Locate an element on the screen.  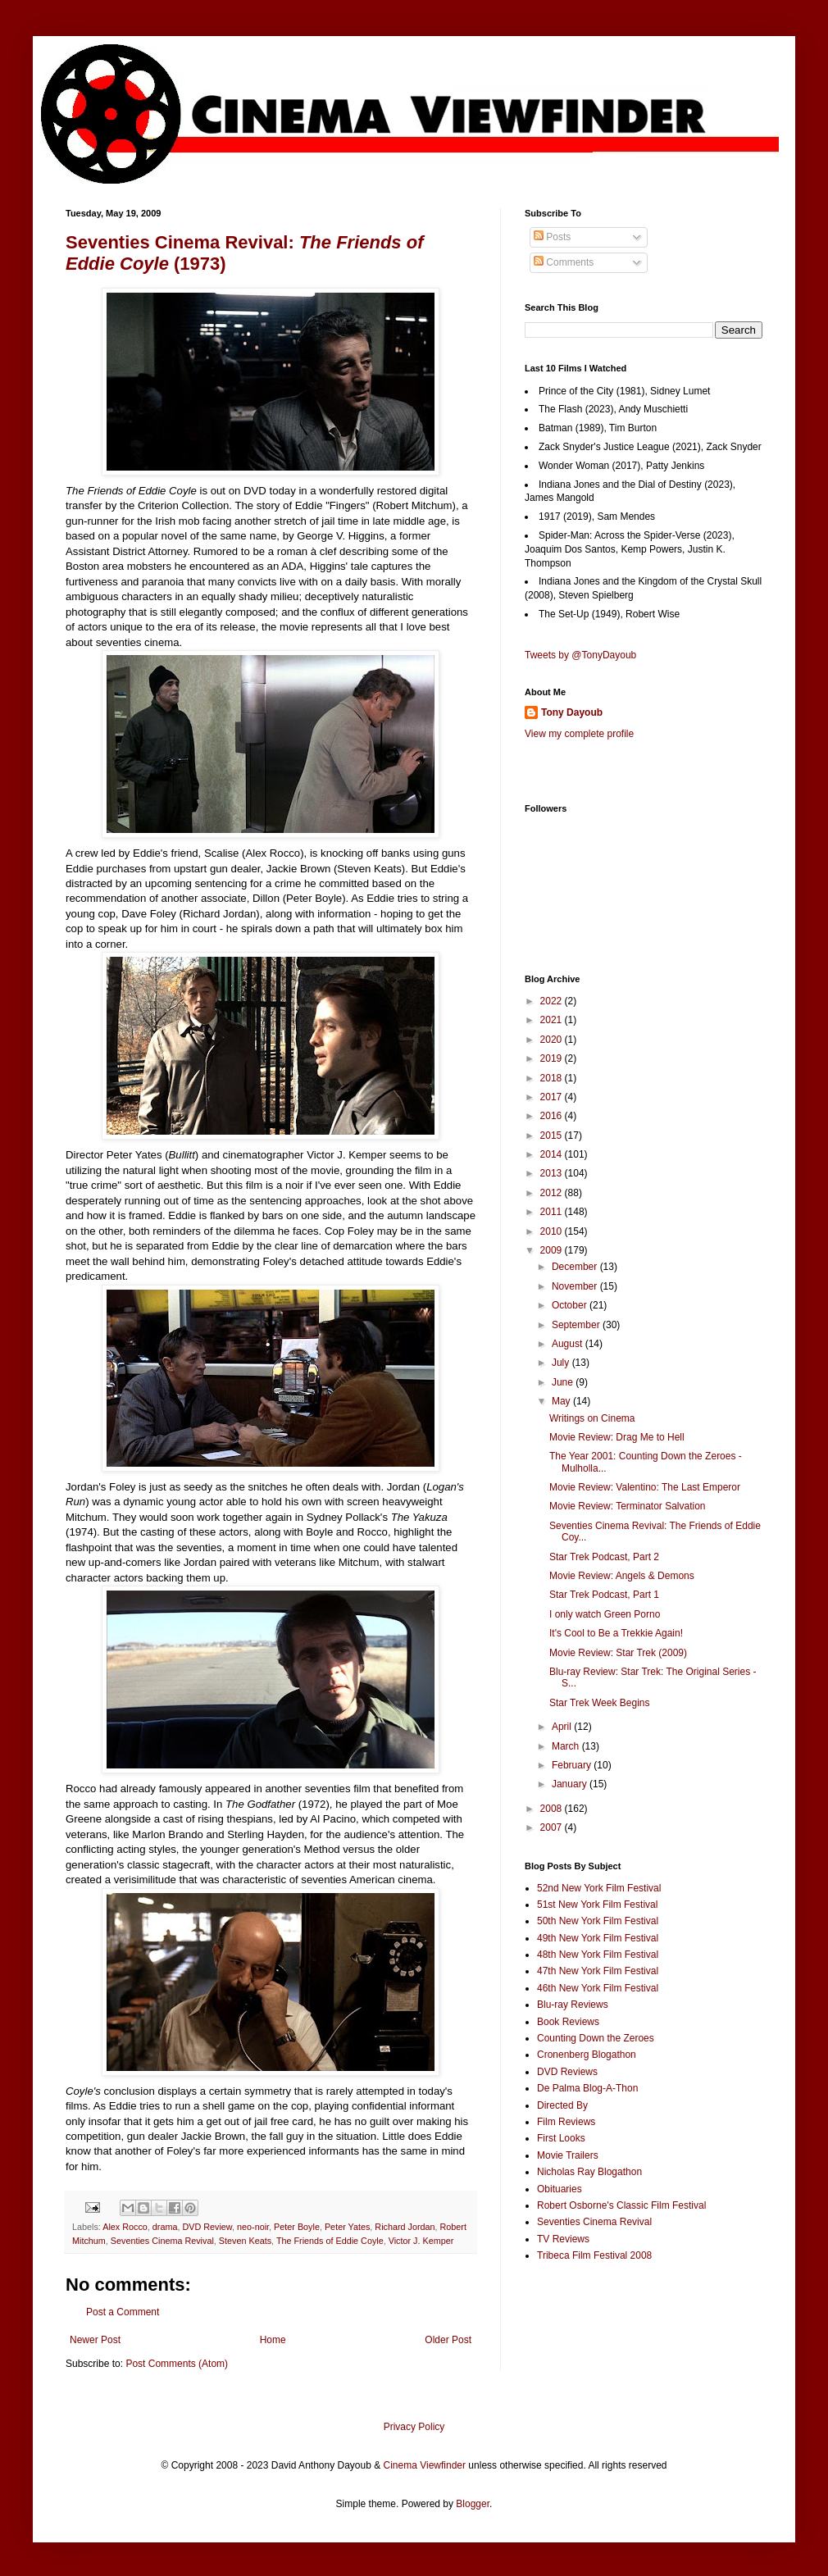
51st New York Film Festival is located at coordinates (597, 1904).